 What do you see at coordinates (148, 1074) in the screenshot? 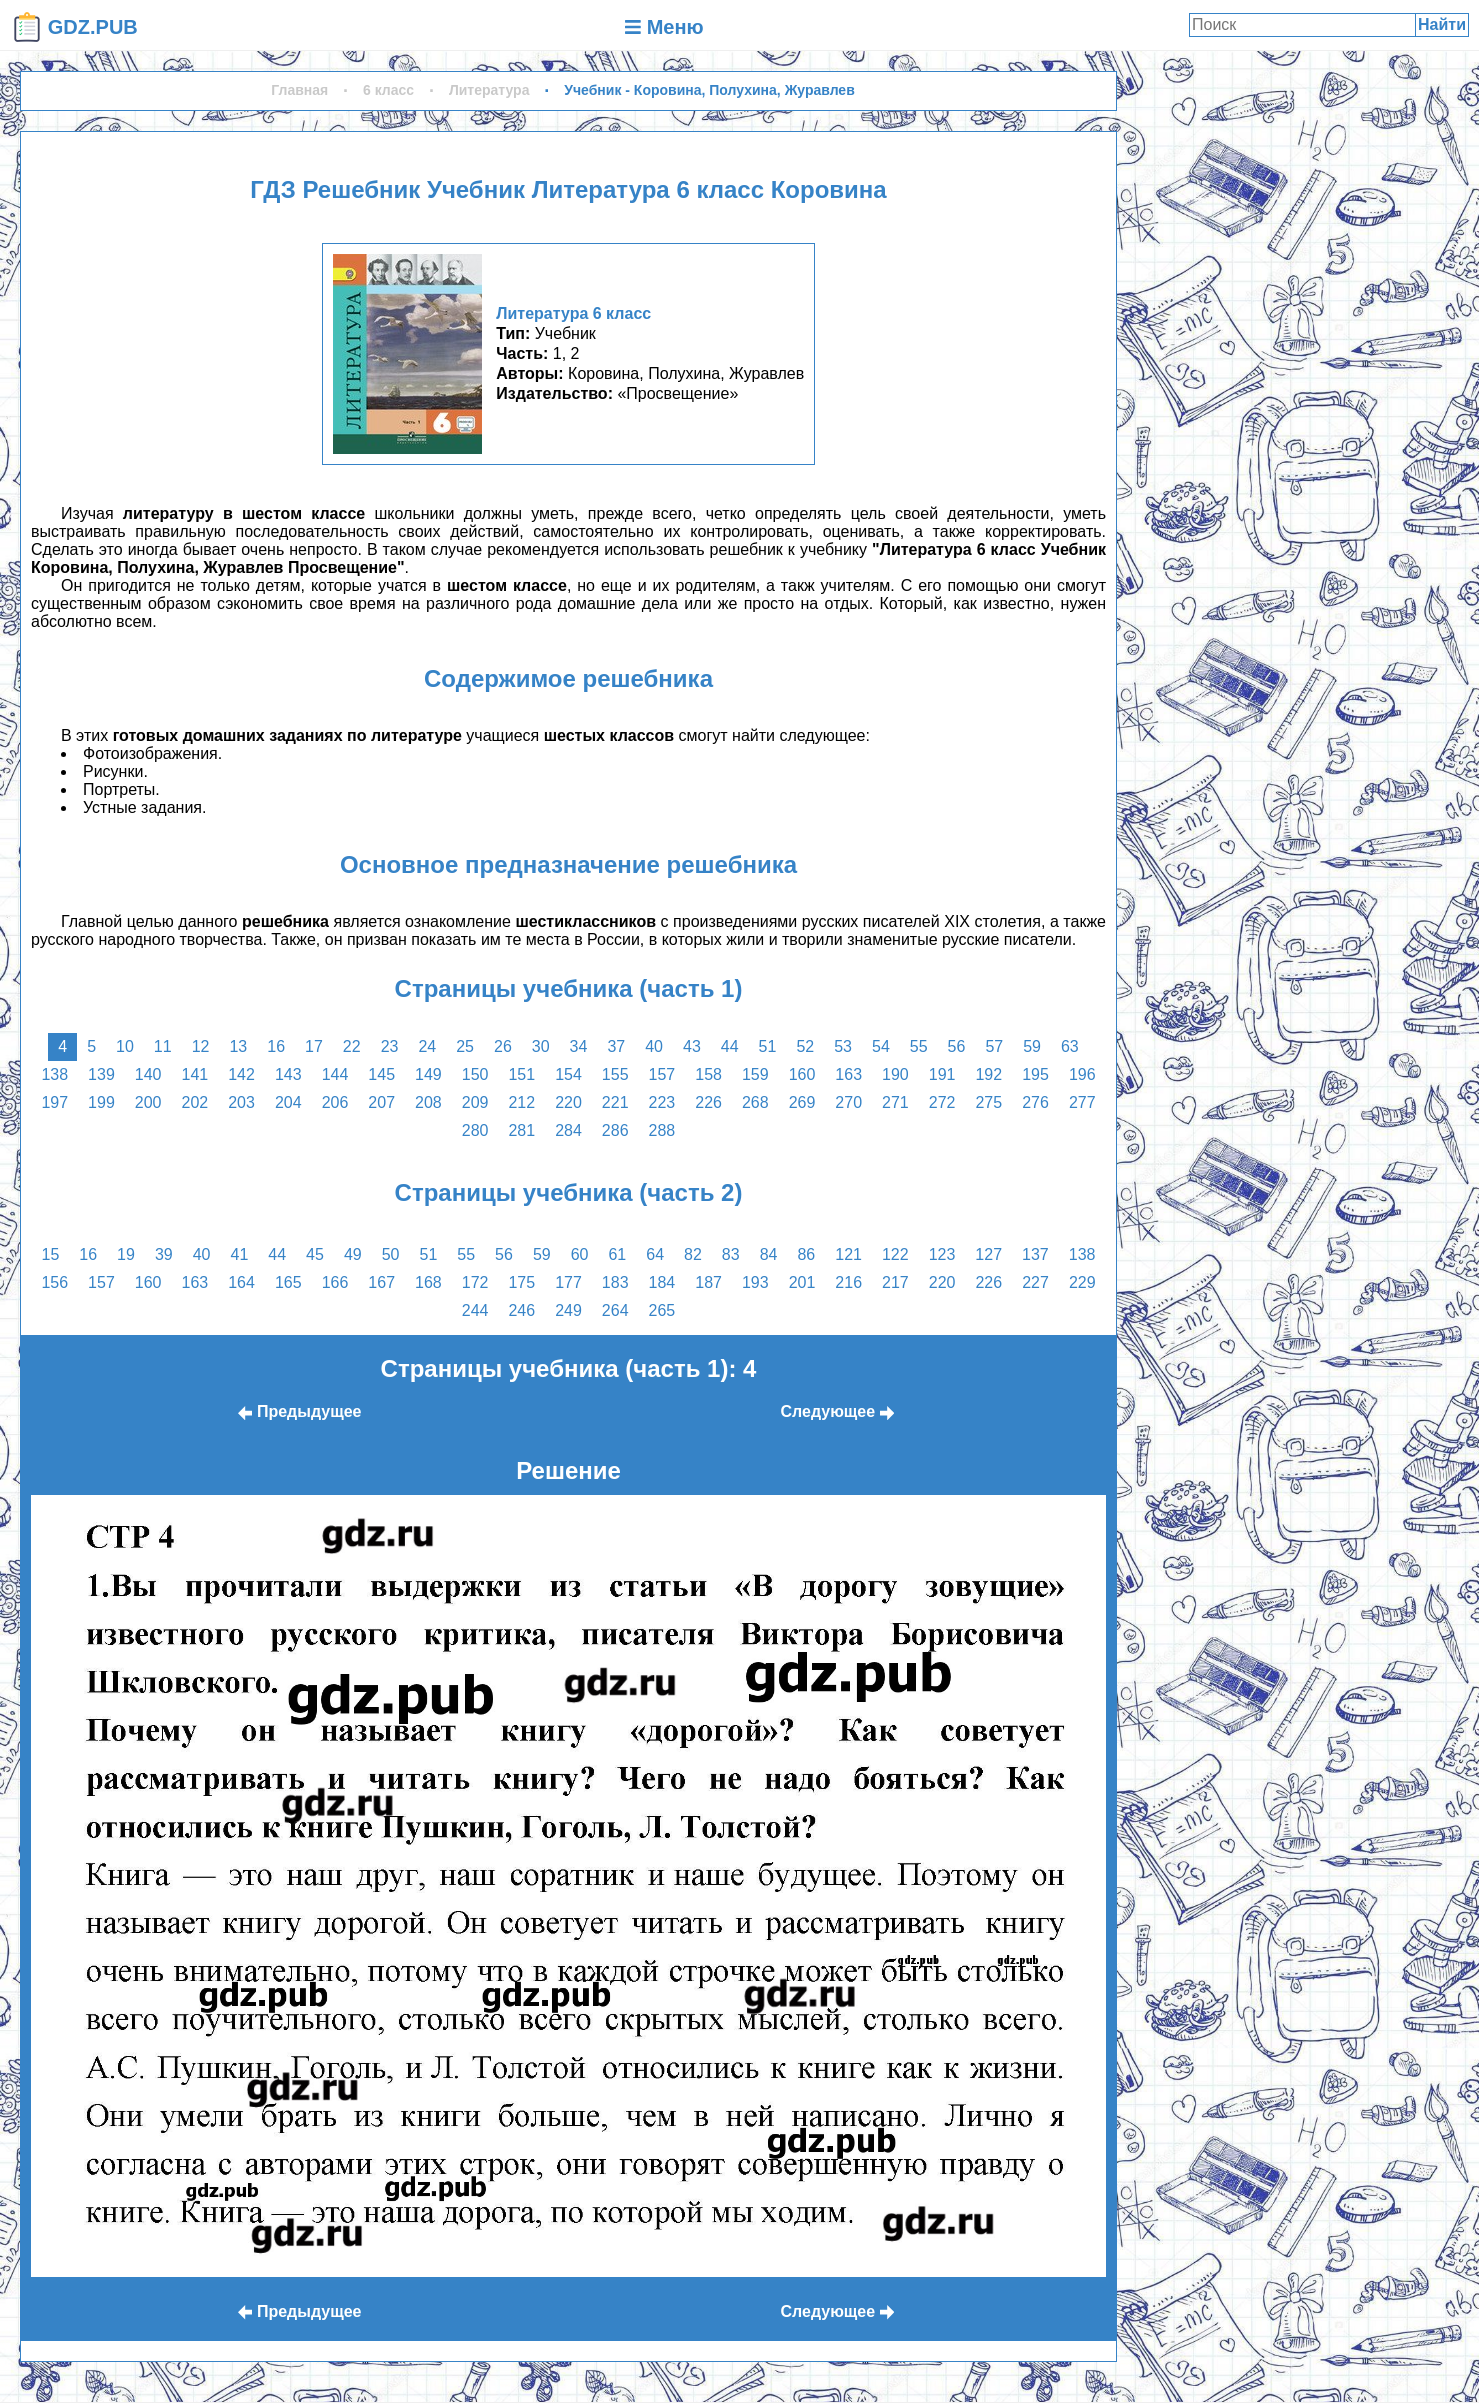
I see `140` at bounding box center [148, 1074].